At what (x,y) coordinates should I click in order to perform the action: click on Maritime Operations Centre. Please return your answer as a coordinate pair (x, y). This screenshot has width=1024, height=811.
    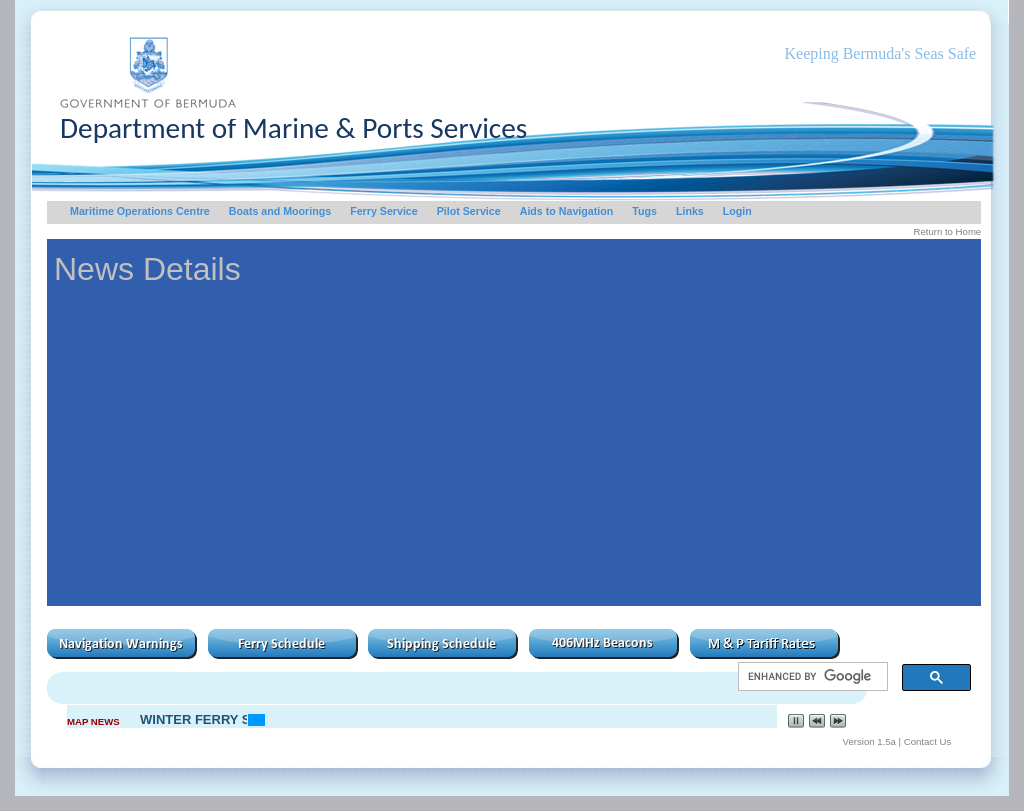
    Looking at the image, I should click on (140, 211).